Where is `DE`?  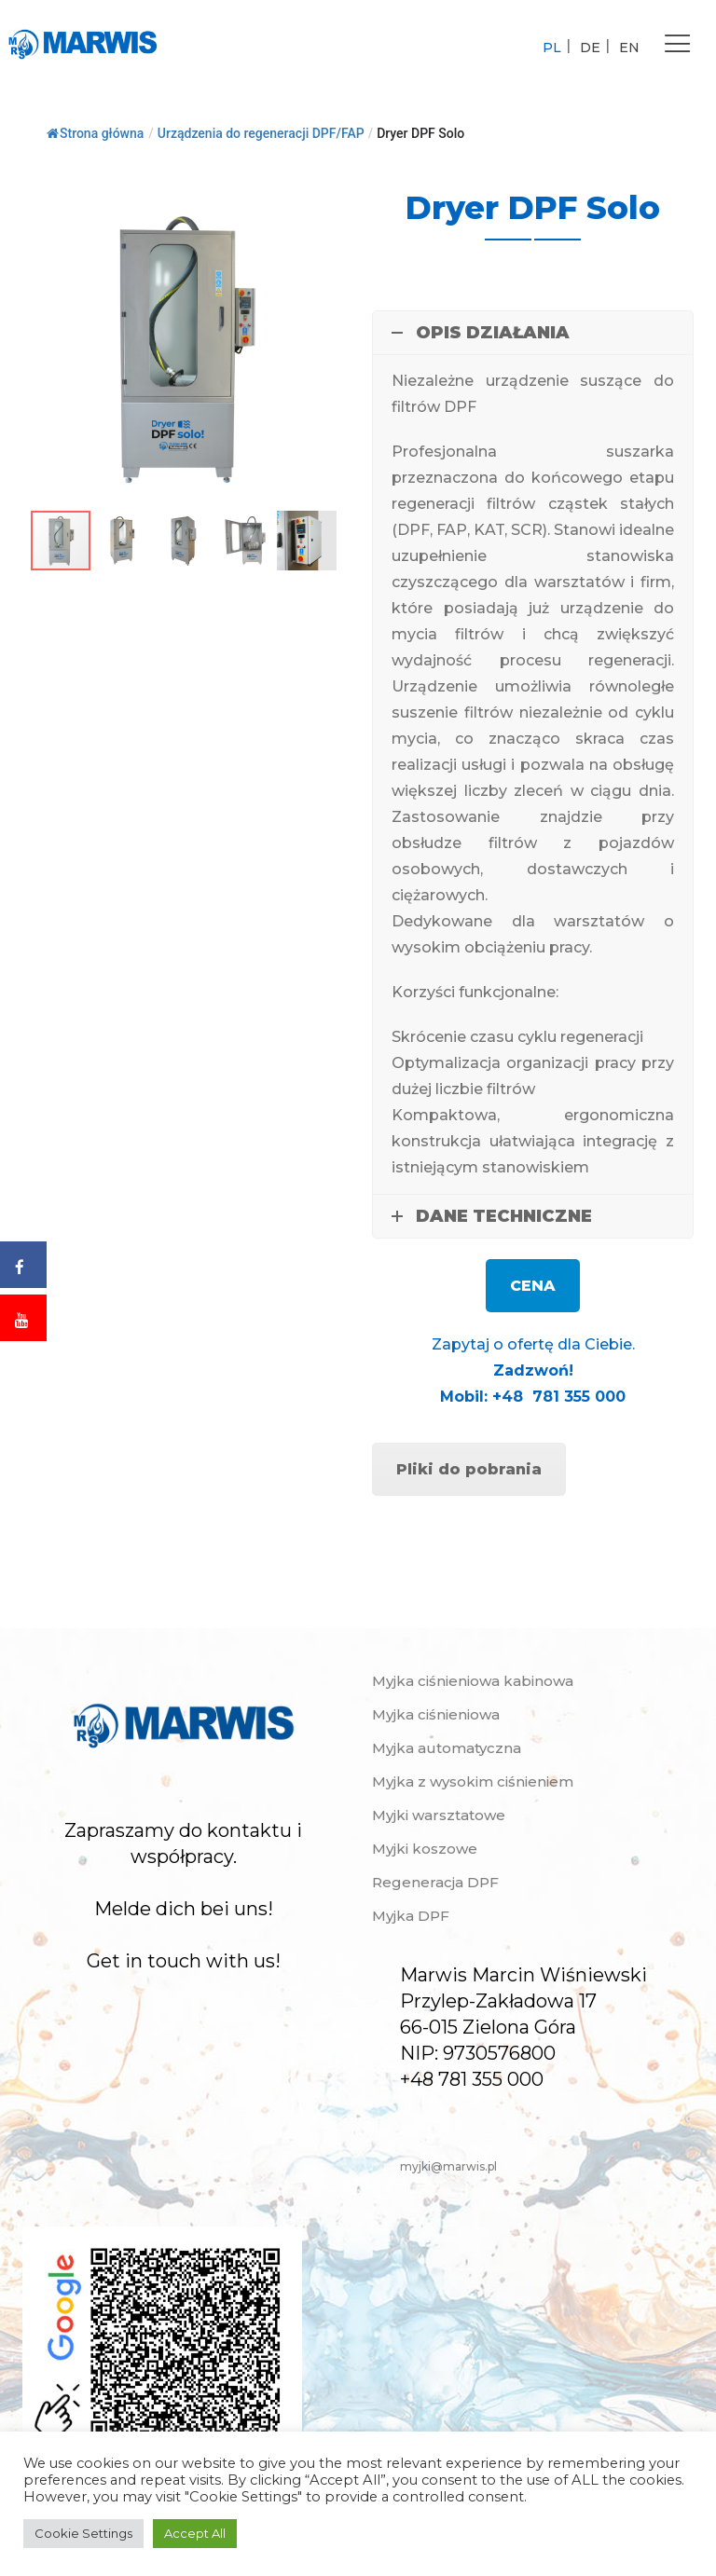
DE is located at coordinates (590, 47).